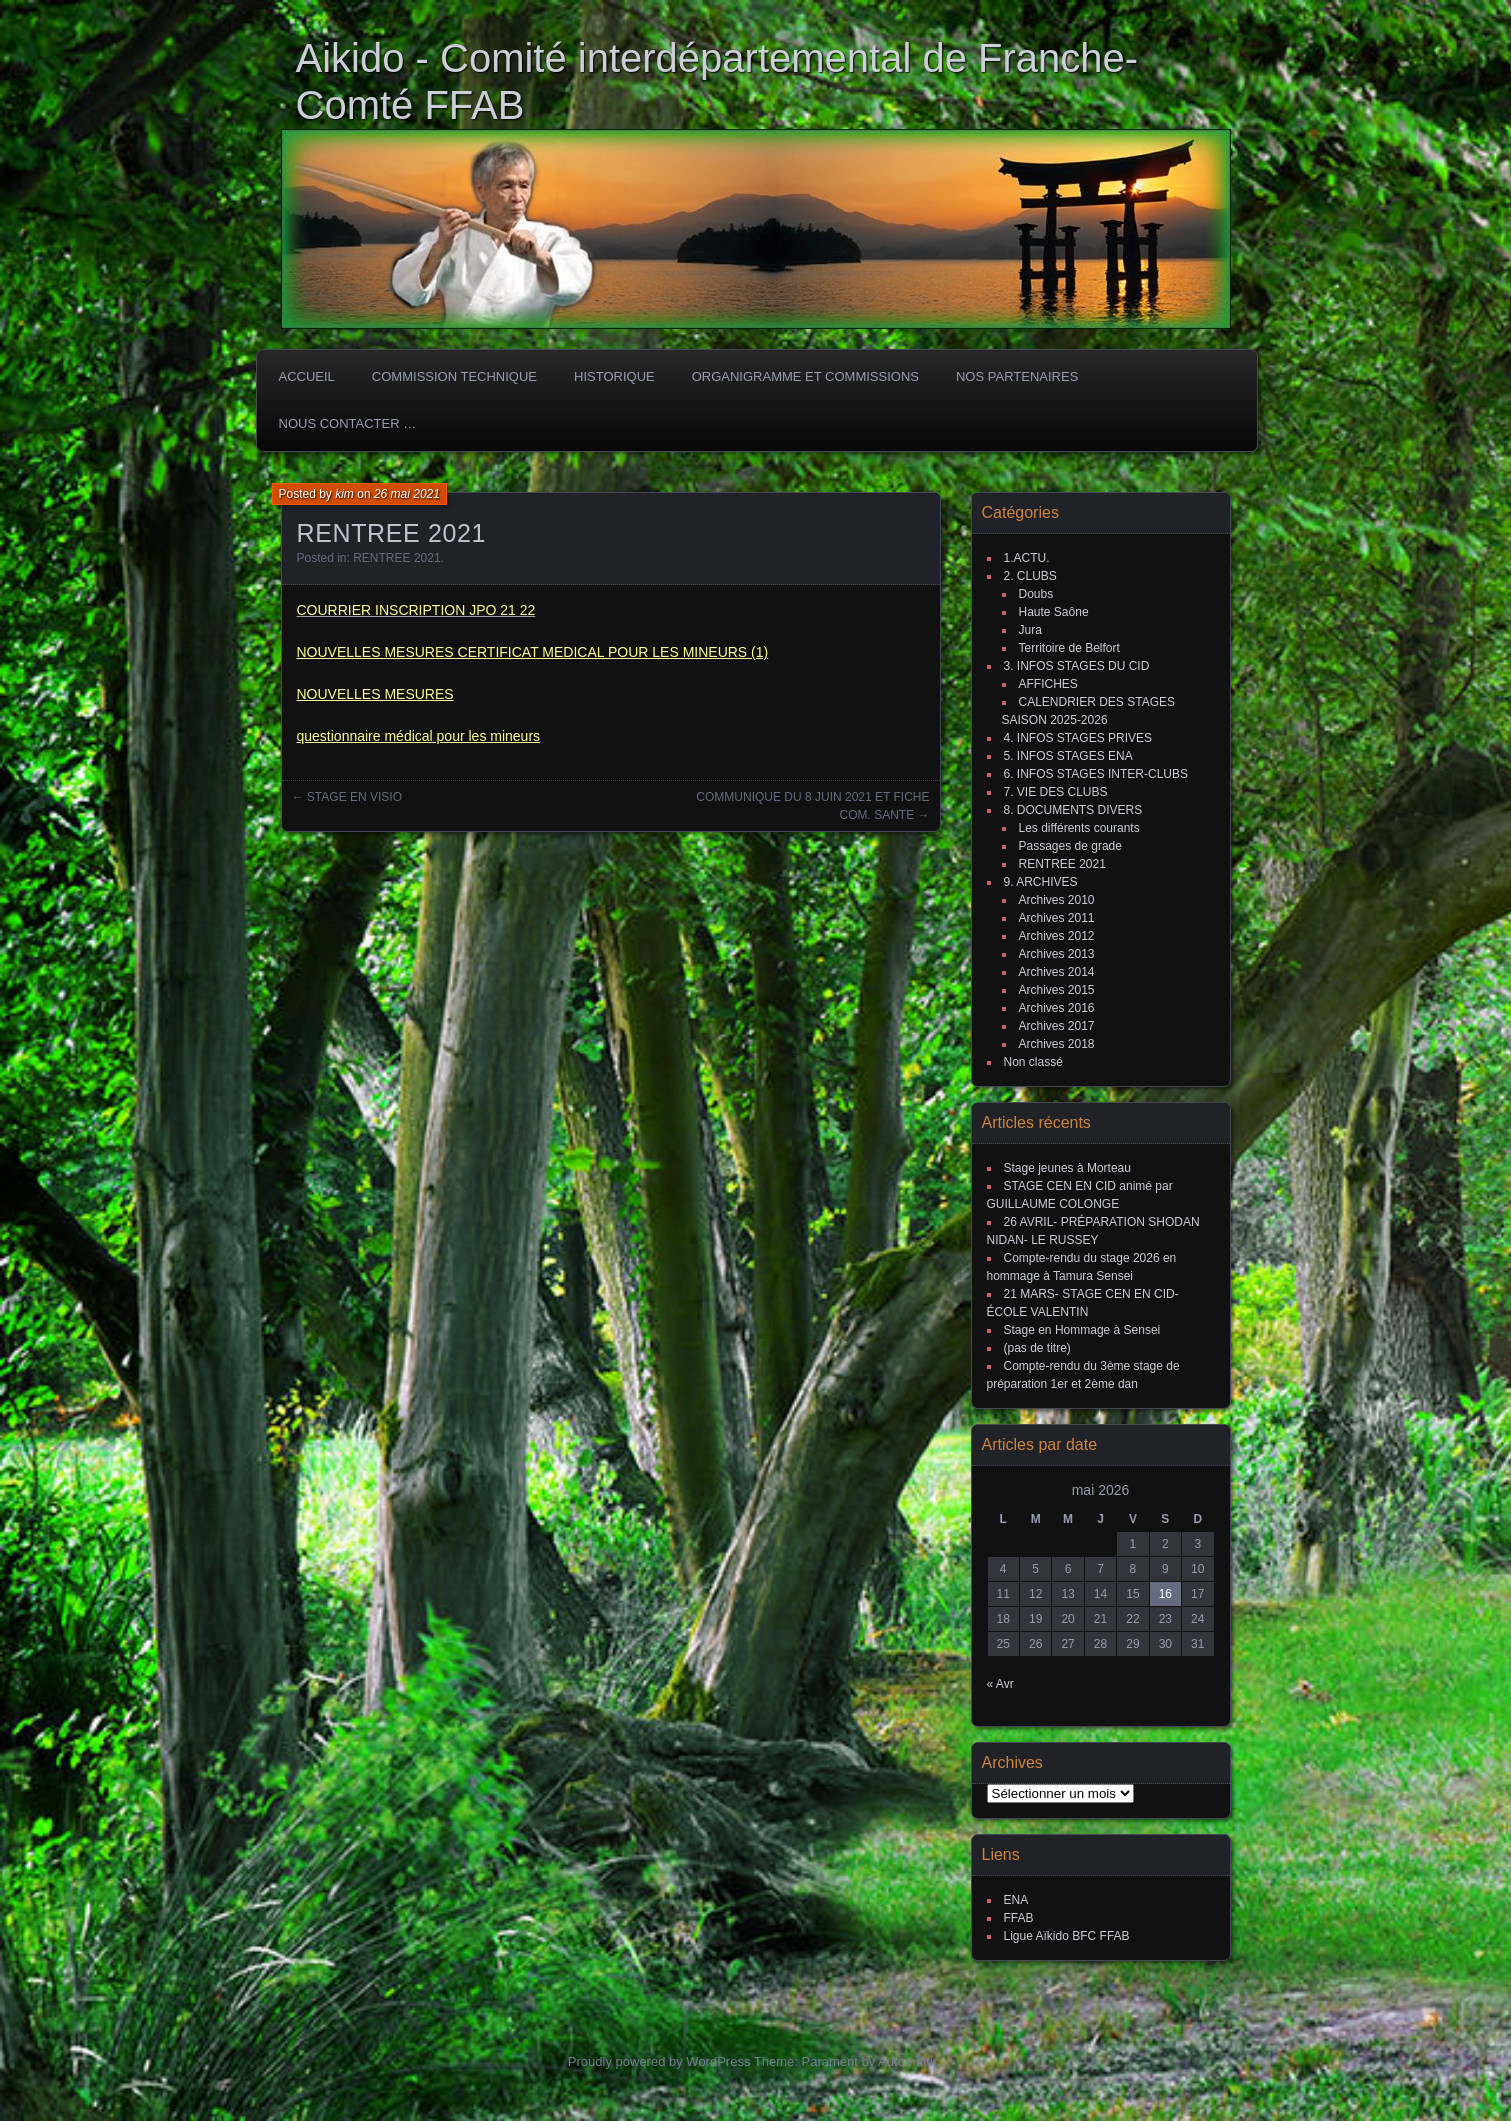 Image resolution: width=1511 pixels, height=2121 pixels. What do you see at coordinates (1067, 1936) in the screenshot?
I see `Ligue Aïkido BFC FFAB` at bounding box center [1067, 1936].